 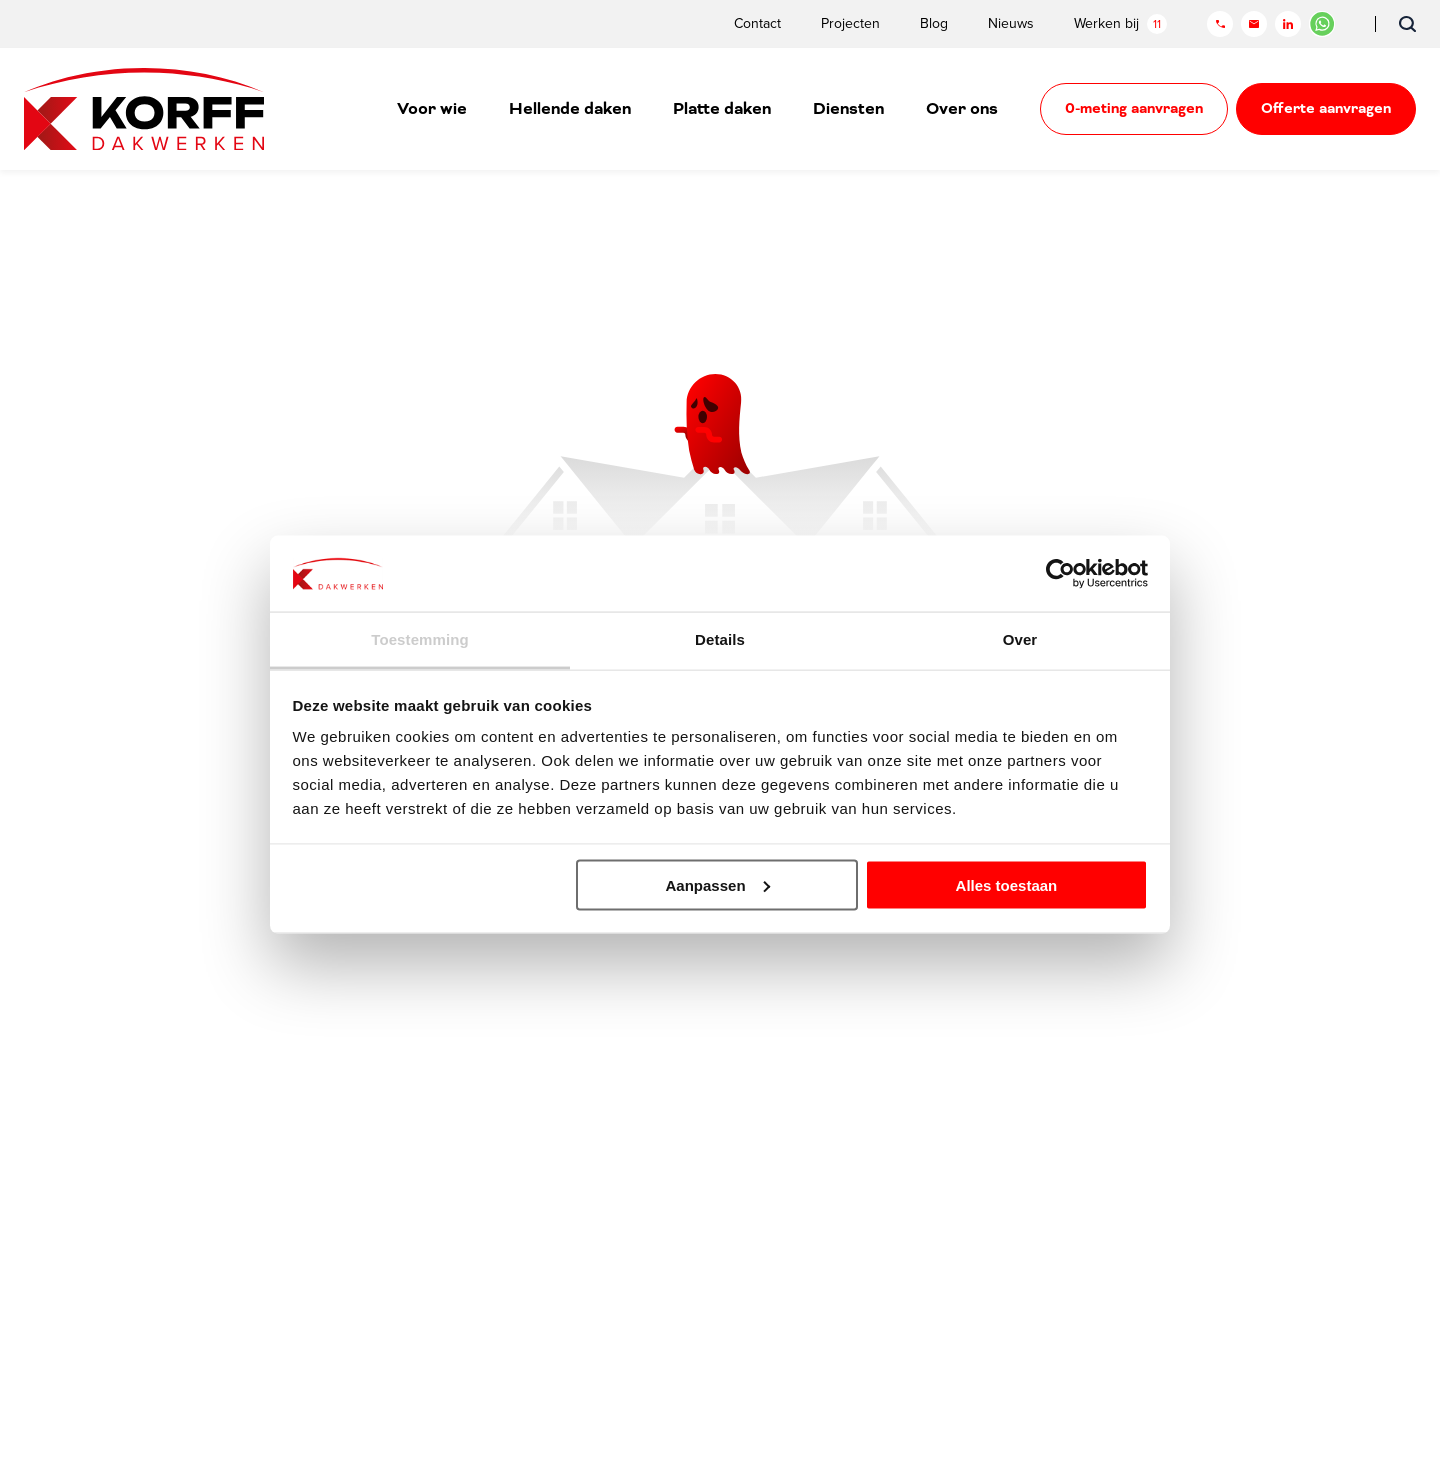 What do you see at coordinates (848, 109) in the screenshot?
I see `Diensten` at bounding box center [848, 109].